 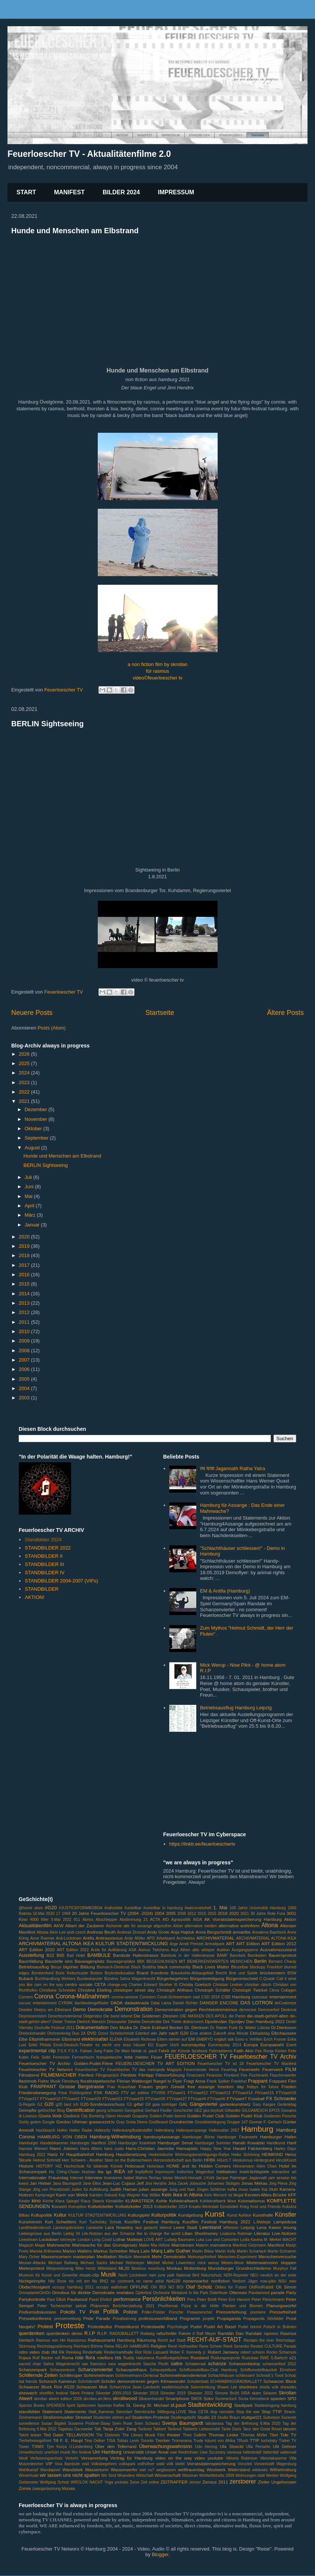 What do you see at coordinates (121, 2027) in the screenshot?
I see `Don Mudra` at bounding box center [121, 2027].